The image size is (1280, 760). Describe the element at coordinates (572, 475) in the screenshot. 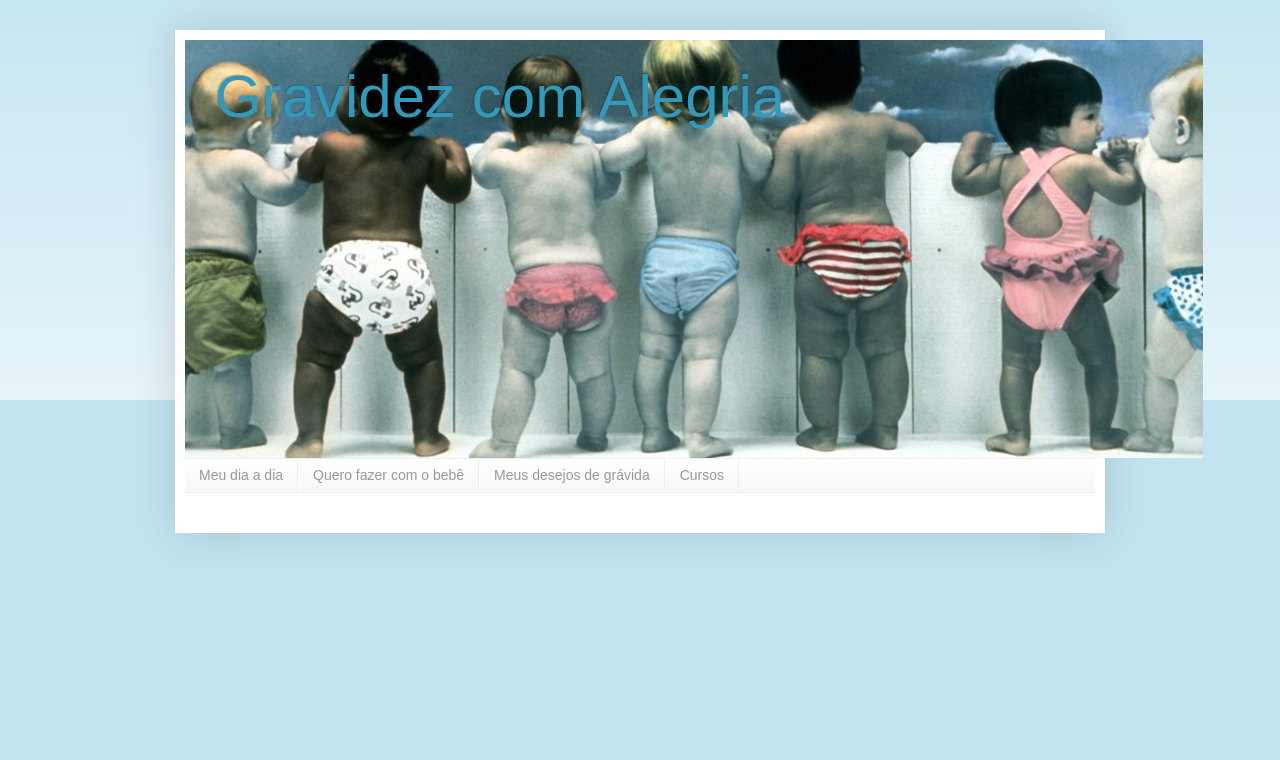

I see `Meus desejos de grávida` at that location.